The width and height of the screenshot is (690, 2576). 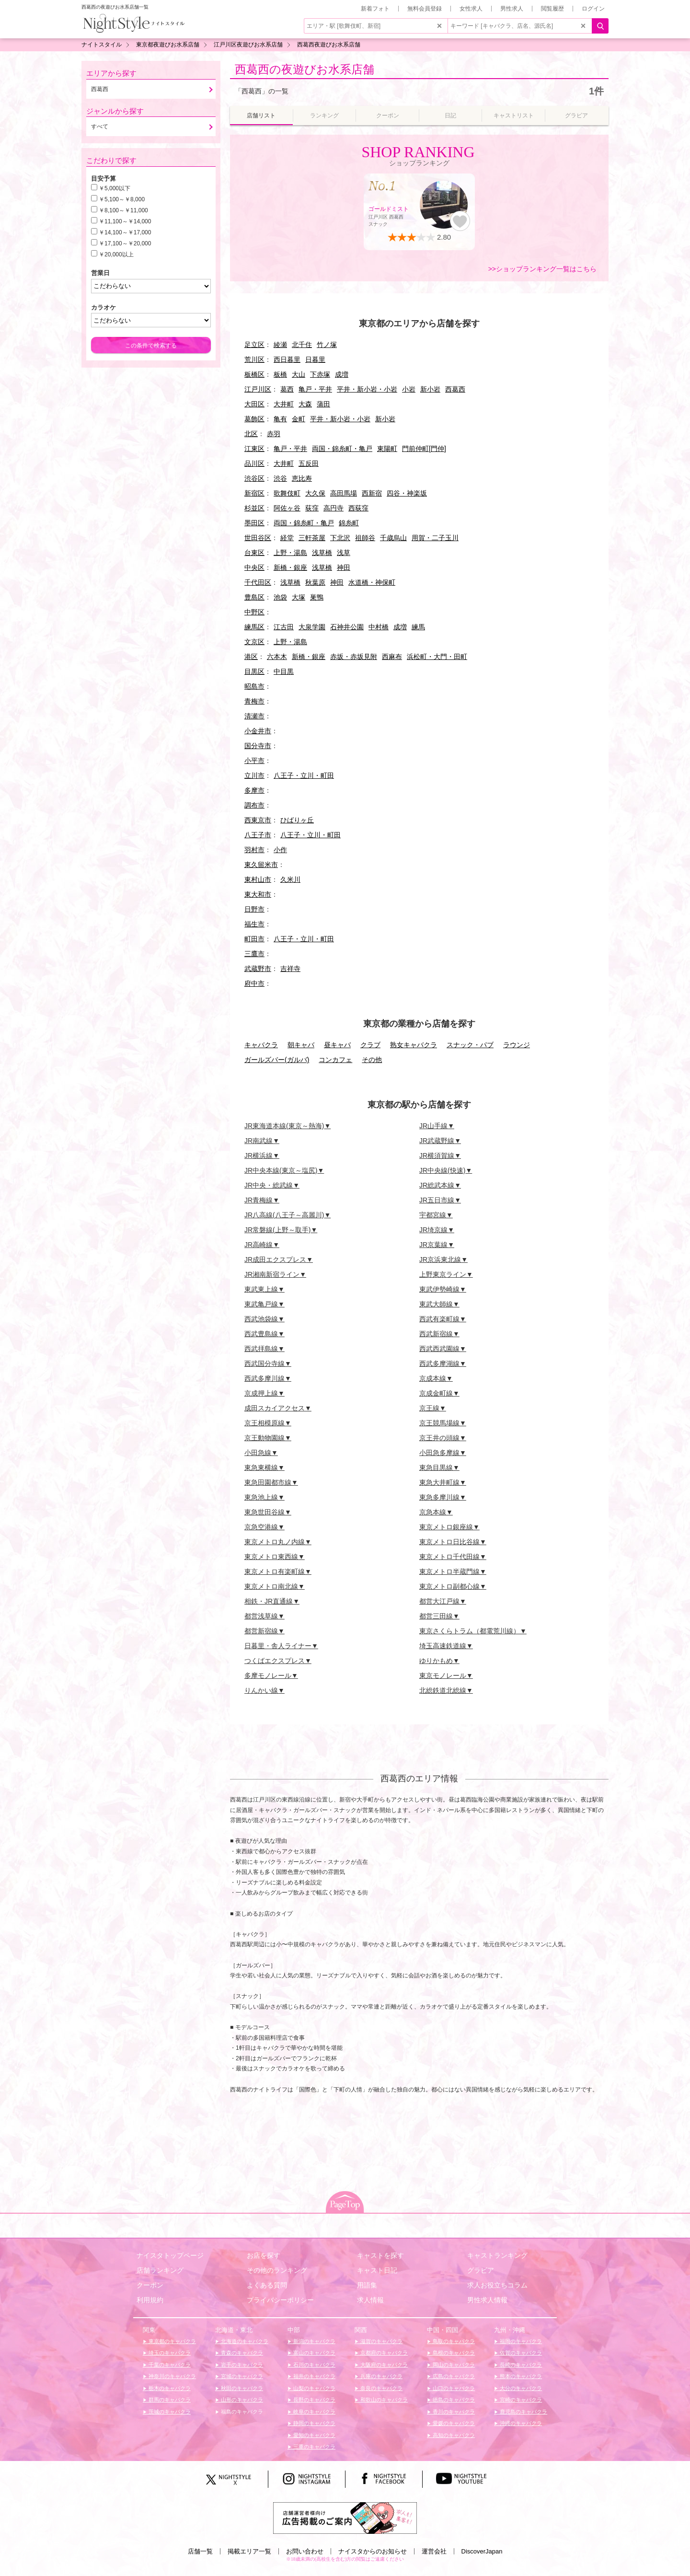 I want to click on 上野・湯島, so click(x=290, y=552).